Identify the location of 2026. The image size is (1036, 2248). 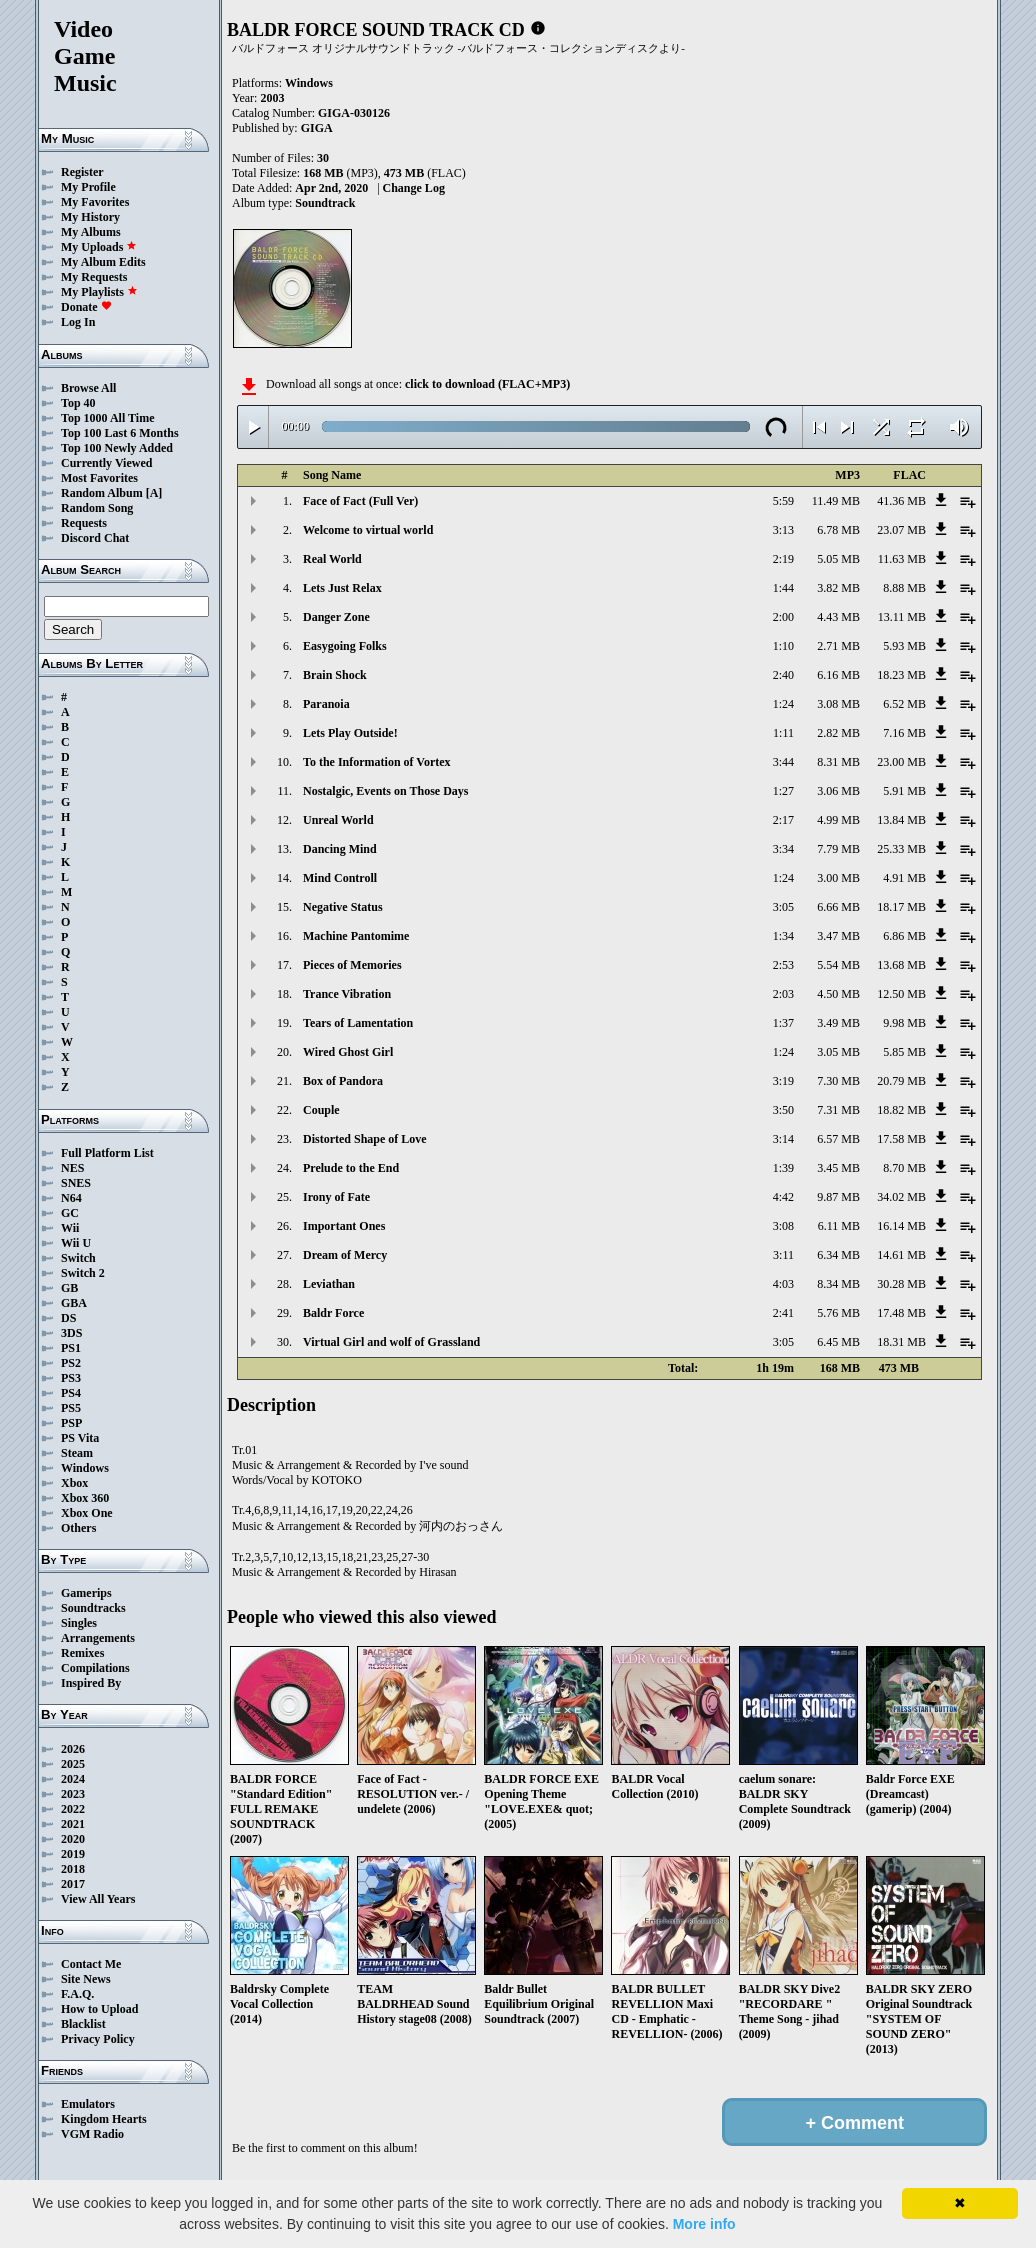
(73, 1749).